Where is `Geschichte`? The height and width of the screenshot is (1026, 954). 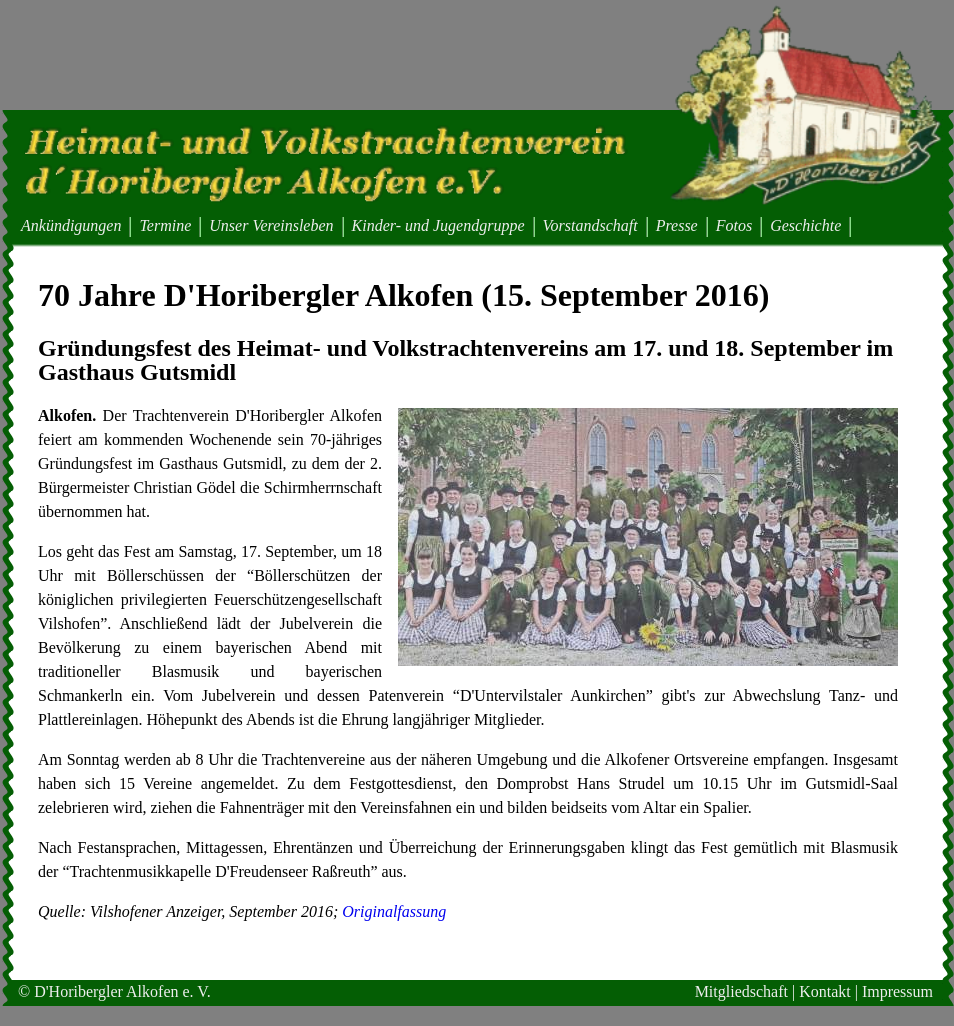
Geschichte is located at coordinates (805, 225).